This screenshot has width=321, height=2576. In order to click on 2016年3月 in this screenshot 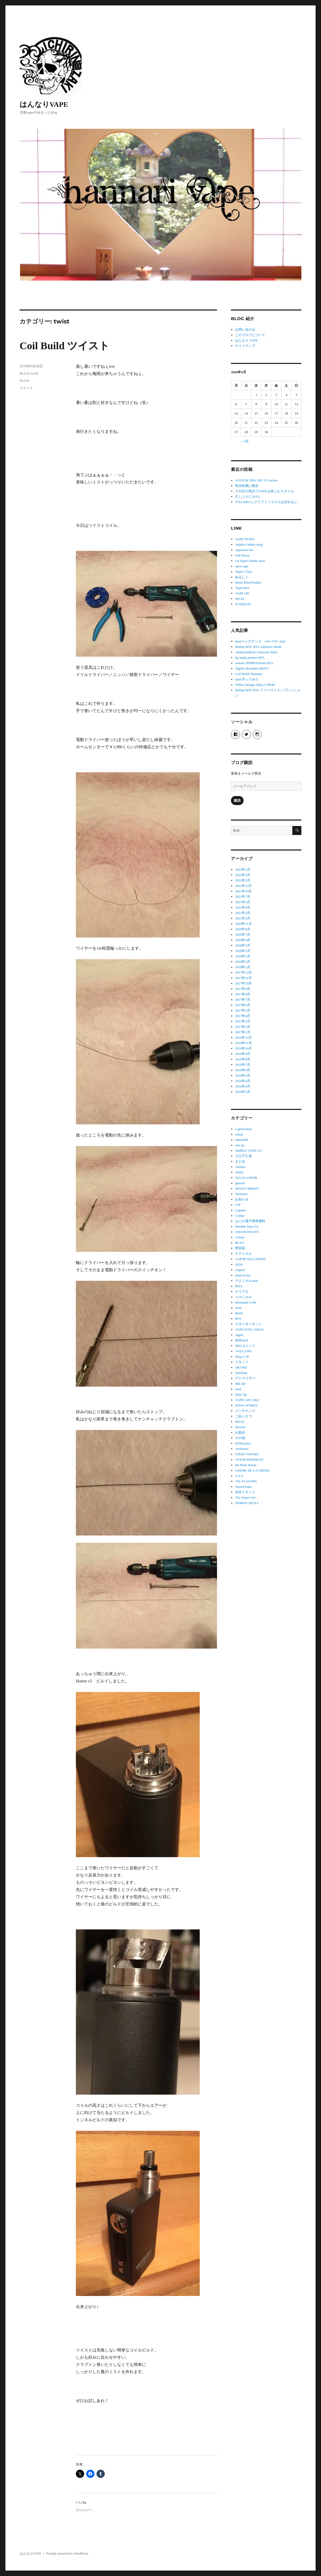, I will do `click(242, 1086)`.